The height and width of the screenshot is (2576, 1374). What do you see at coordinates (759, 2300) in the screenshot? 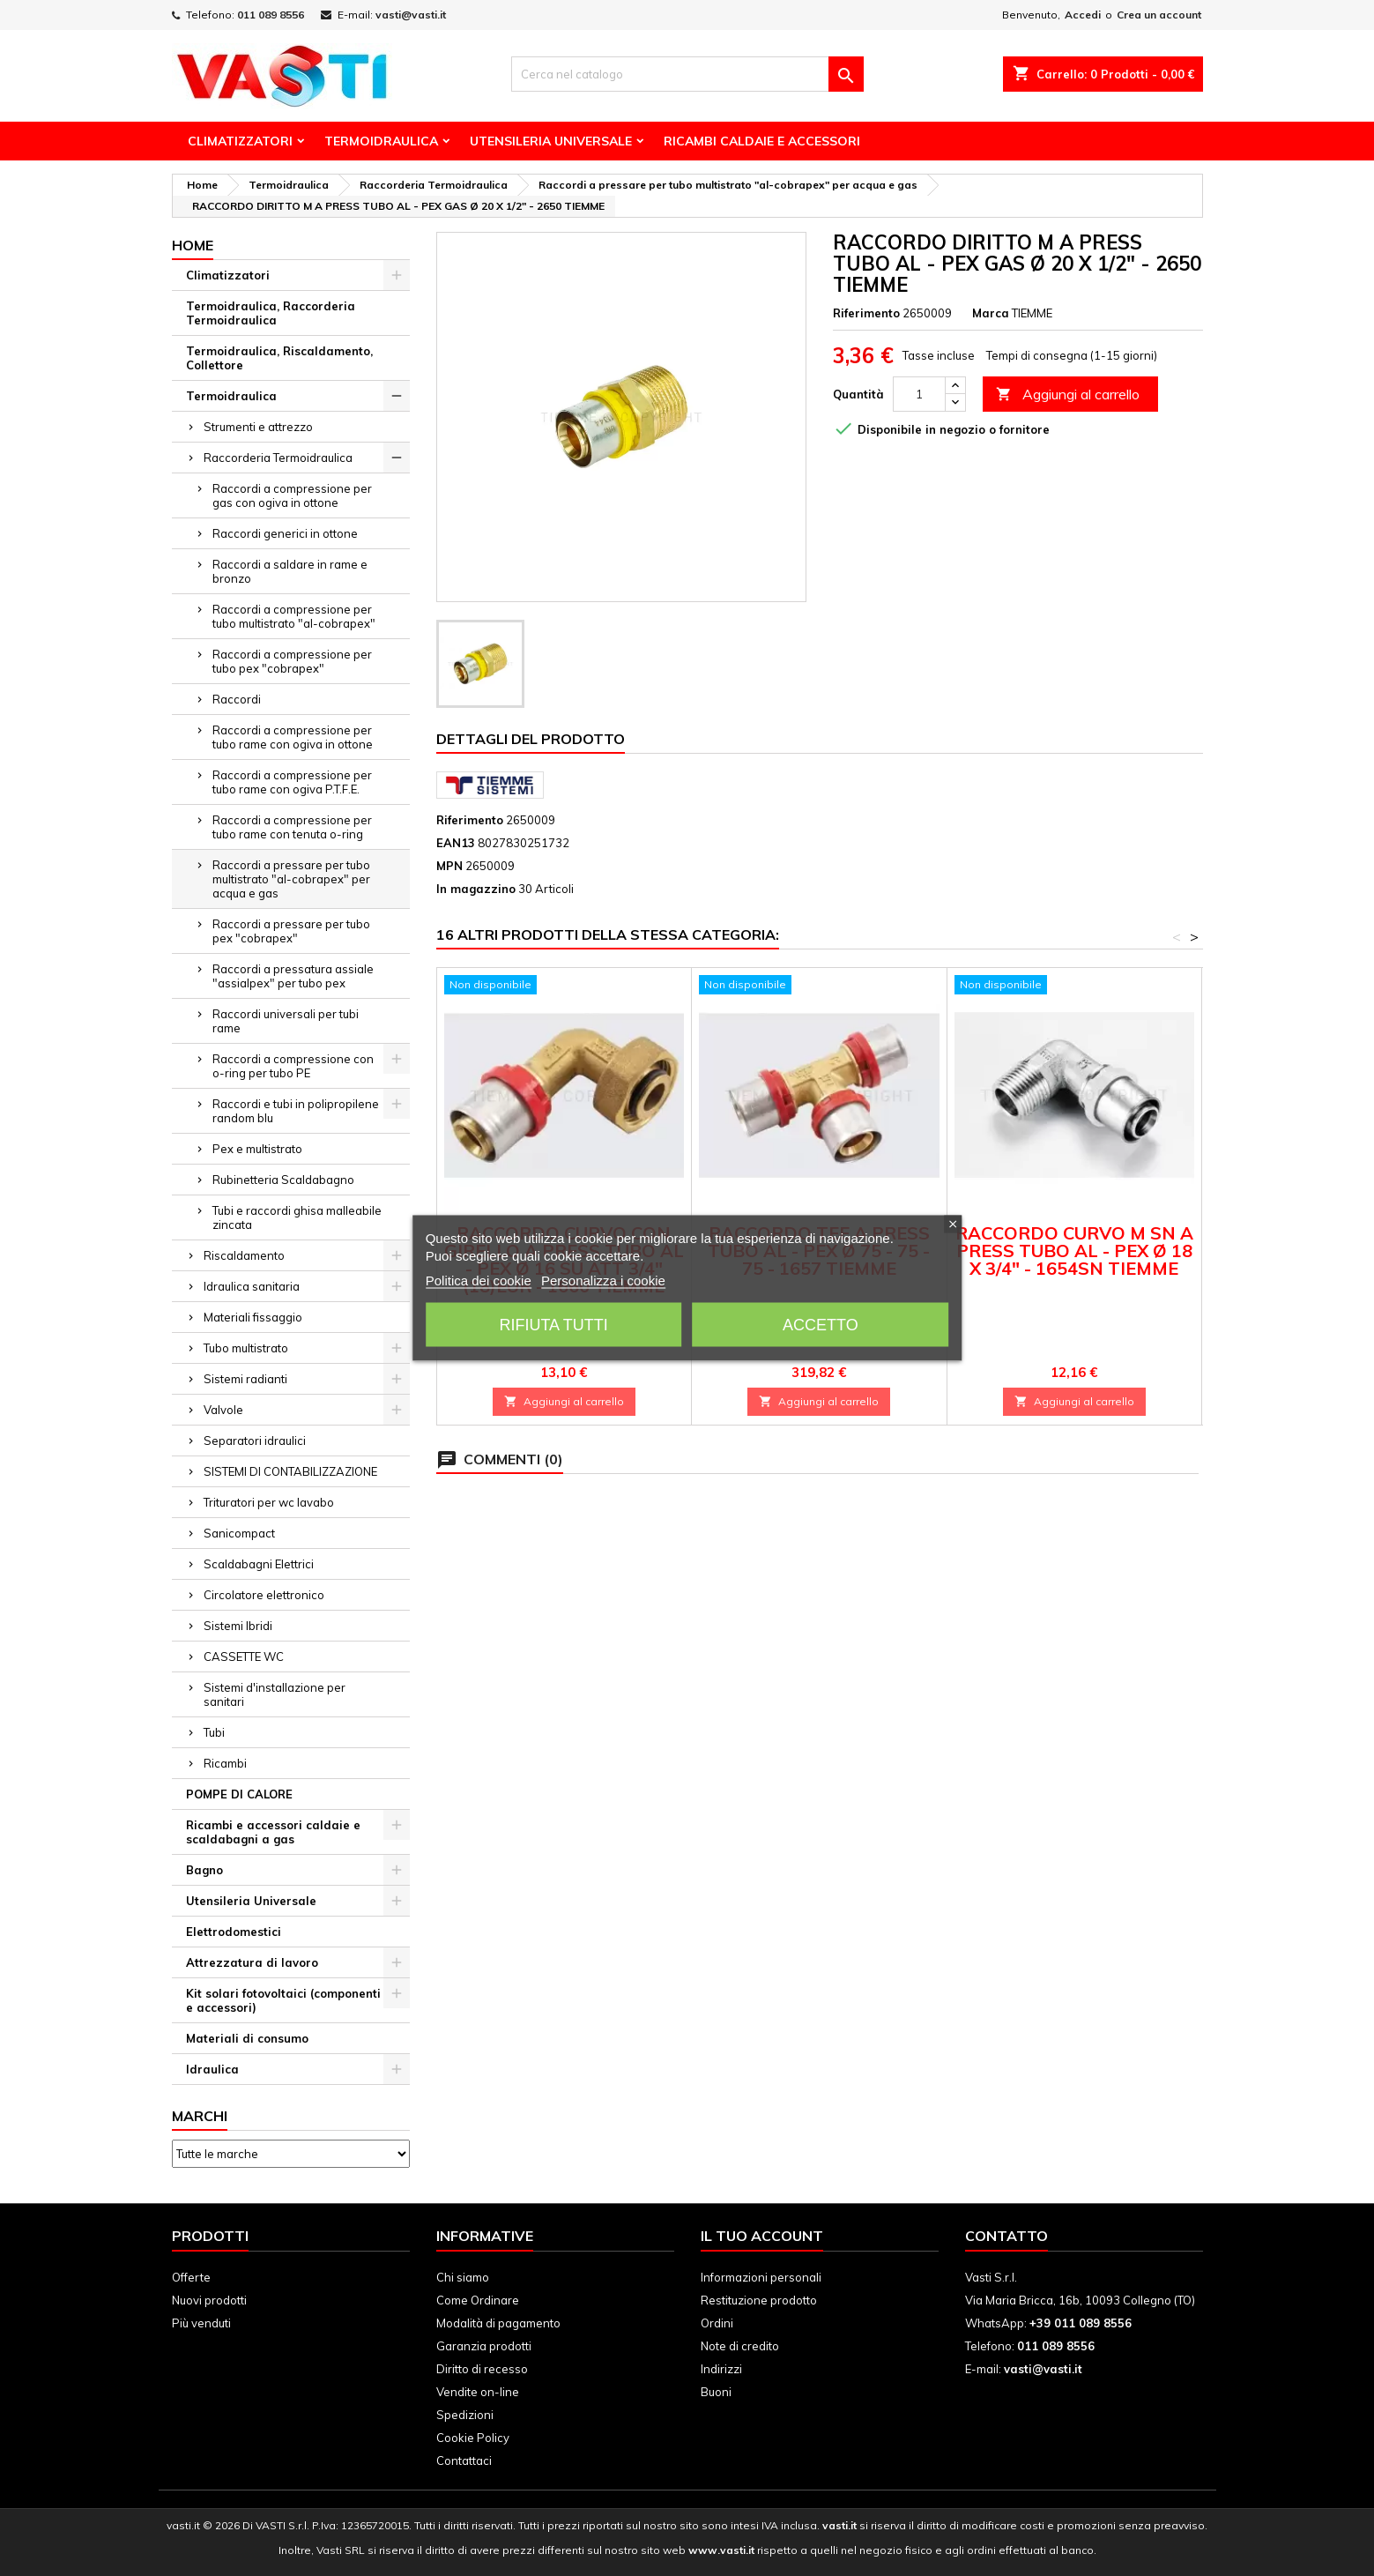
I see `Restituzione prodotto` at bounding box center [759, 2300].